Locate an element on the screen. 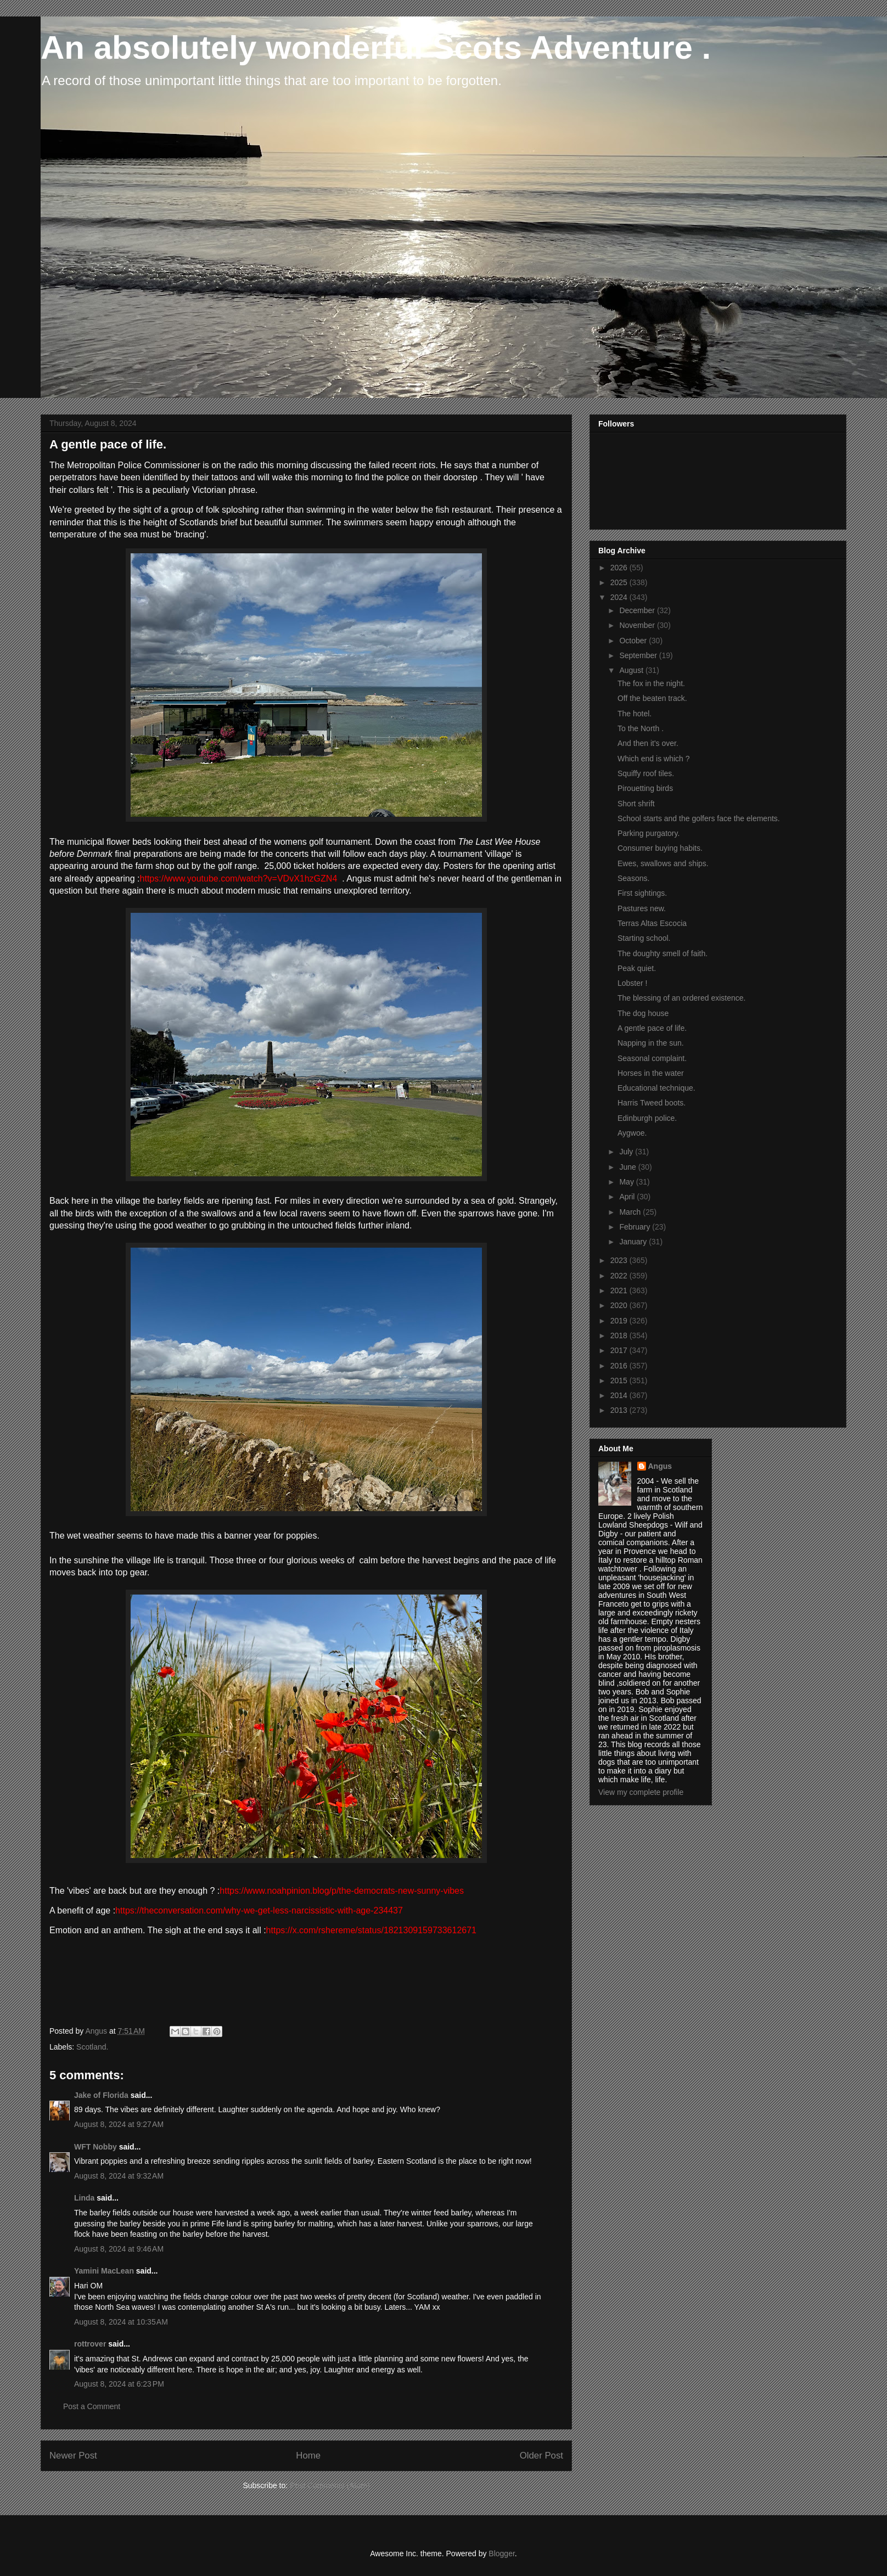 This screenshot has height=2576, width=887. August 8, 2024 at 9:27 AM is located at coordinates (119, 2124).